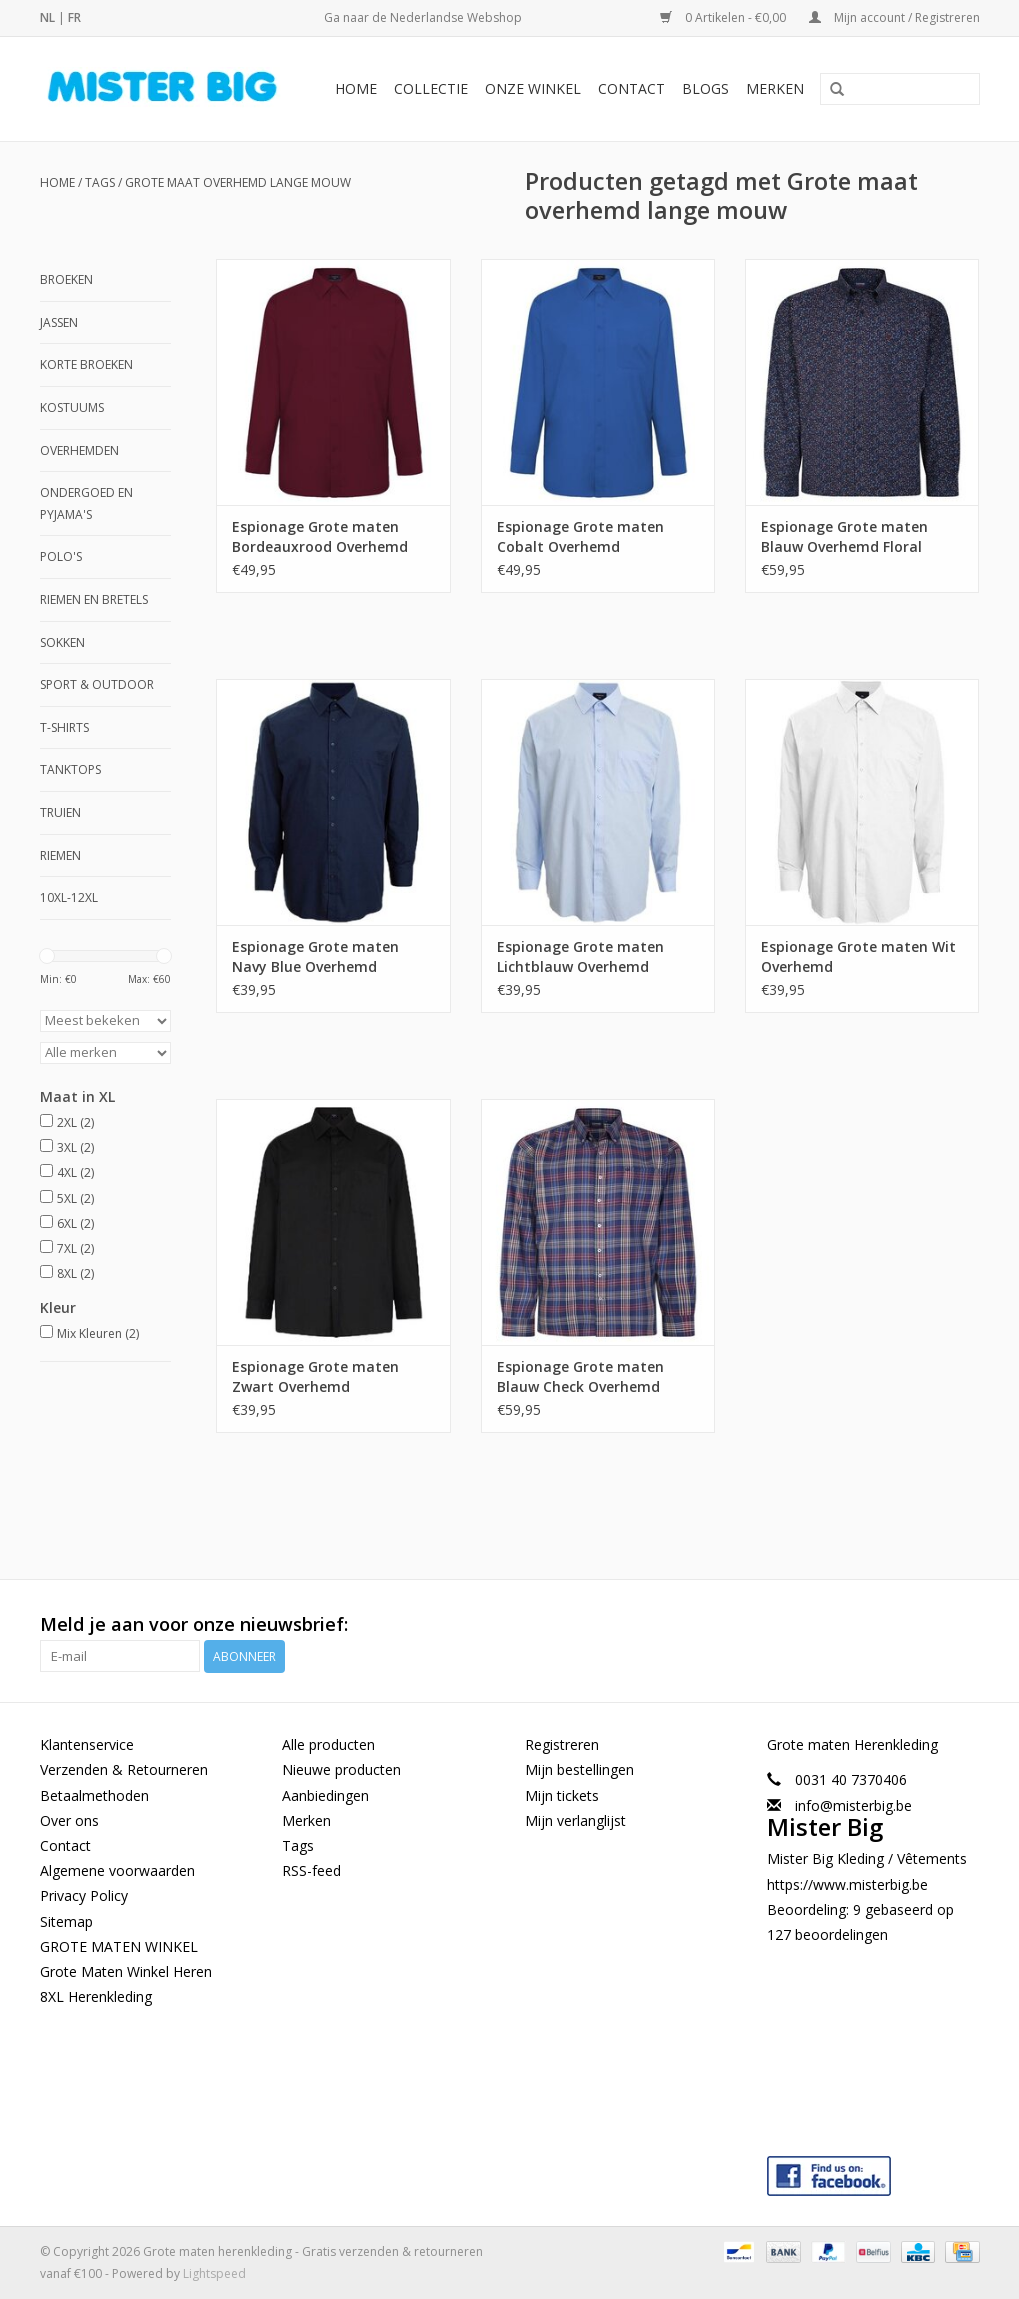  Describe the element at coordinates (126, 1971) in the screenshot. I see `Grote Maten Winkel Heren` at that location.